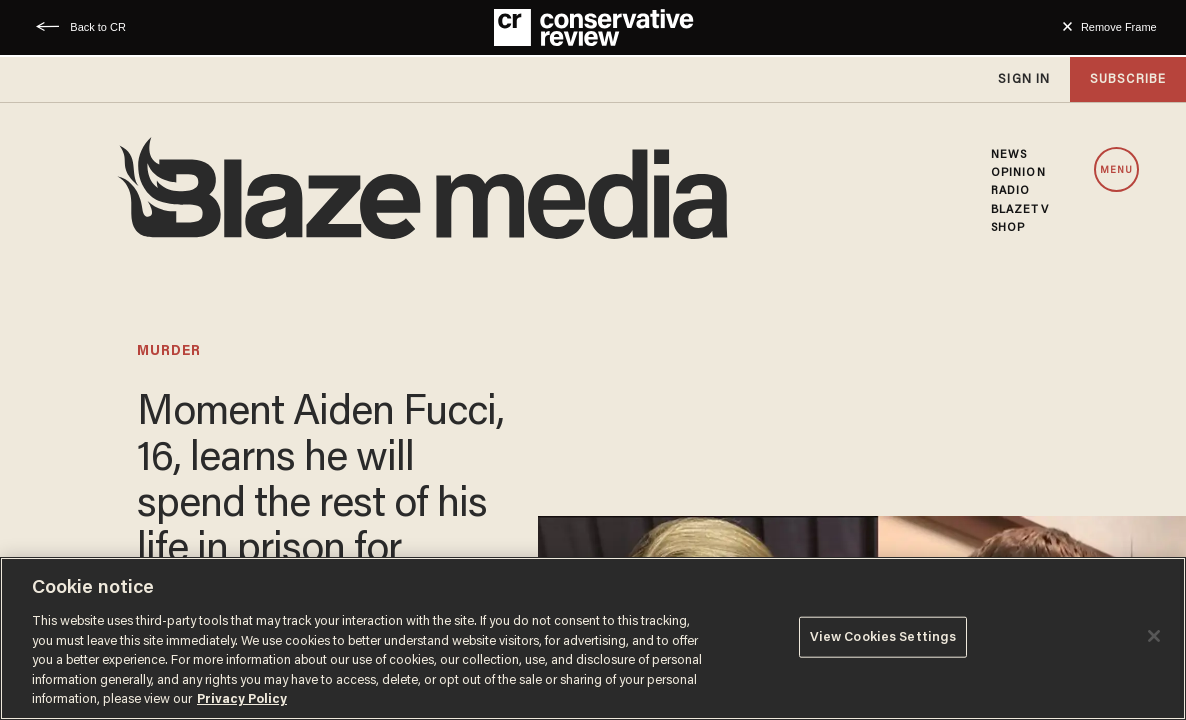  Describe the element at coordinates (1119, 27) in the screenshot. I see `Remove Frame` at that location.